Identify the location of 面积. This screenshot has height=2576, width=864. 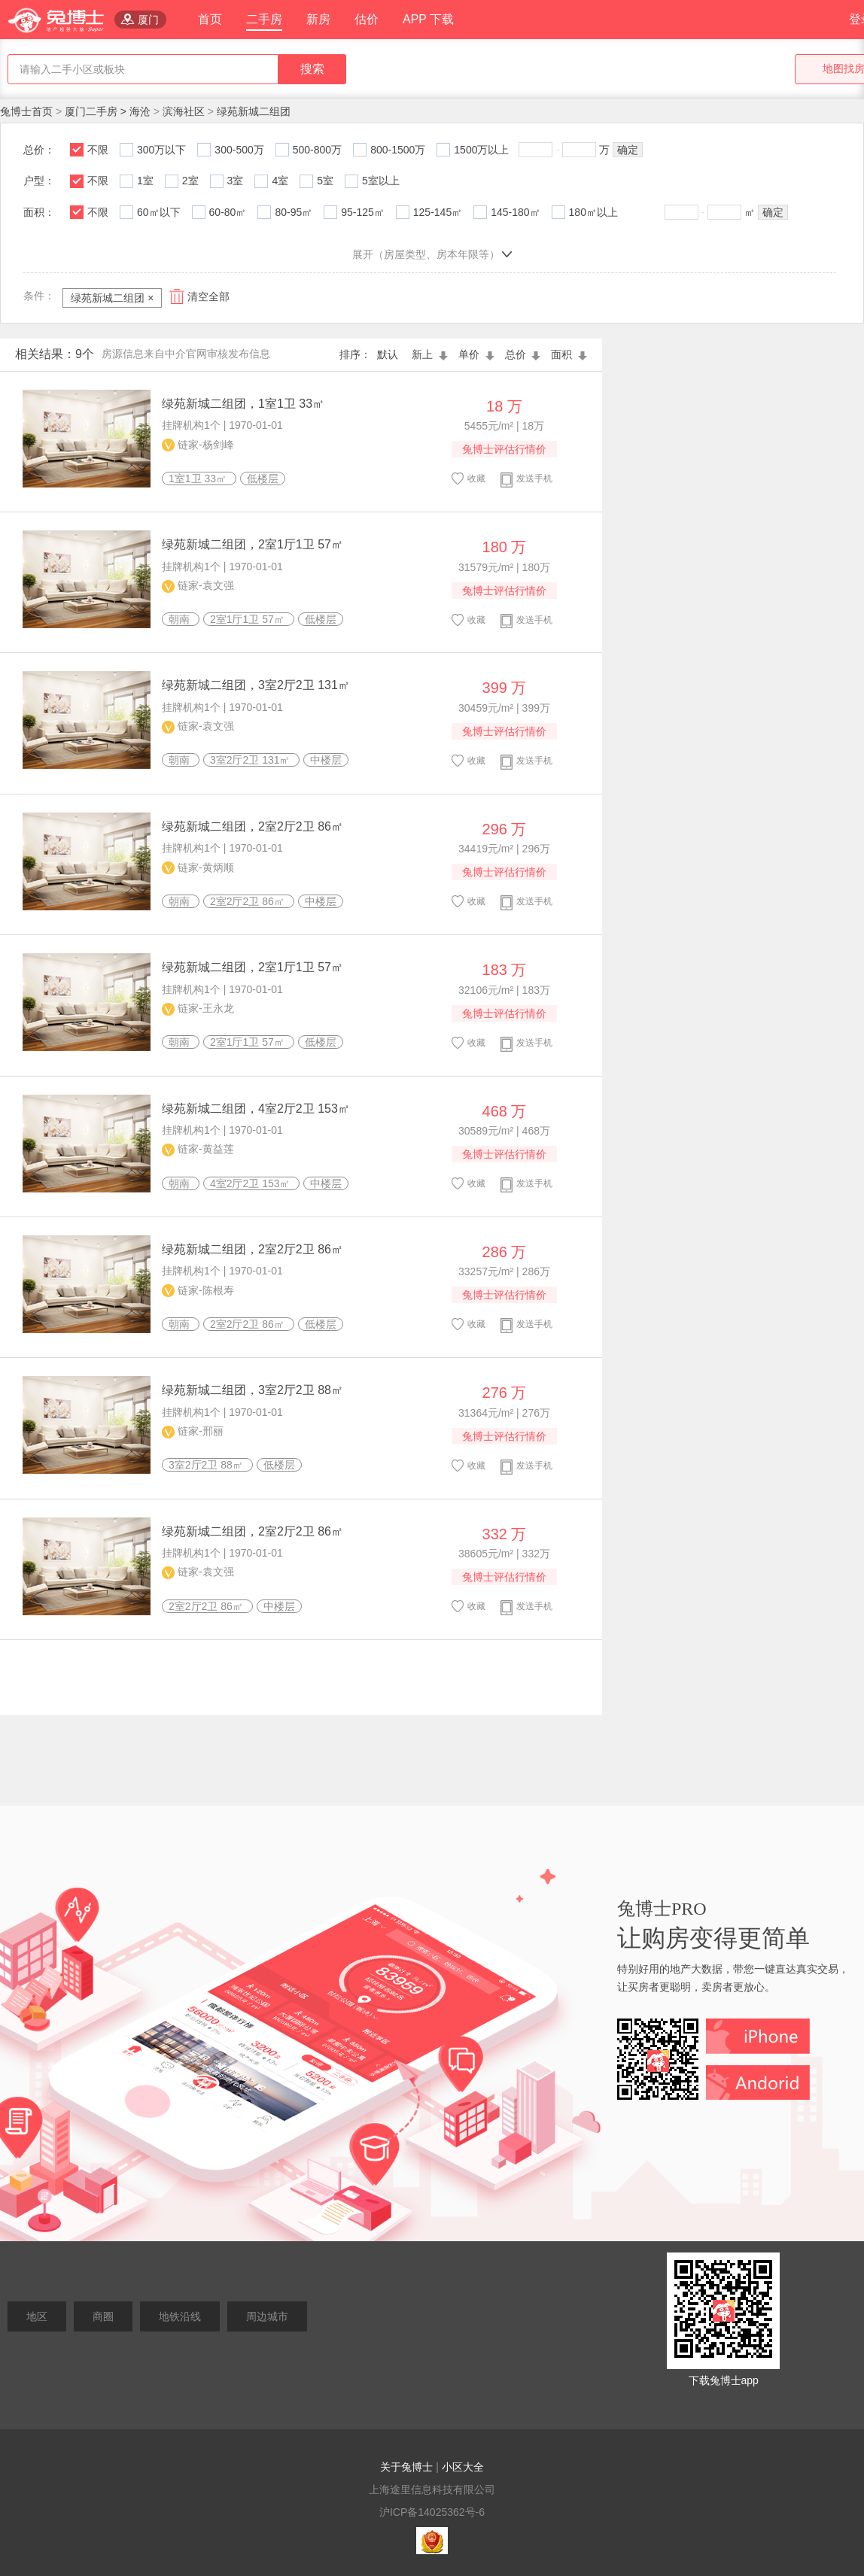
(569, 354).